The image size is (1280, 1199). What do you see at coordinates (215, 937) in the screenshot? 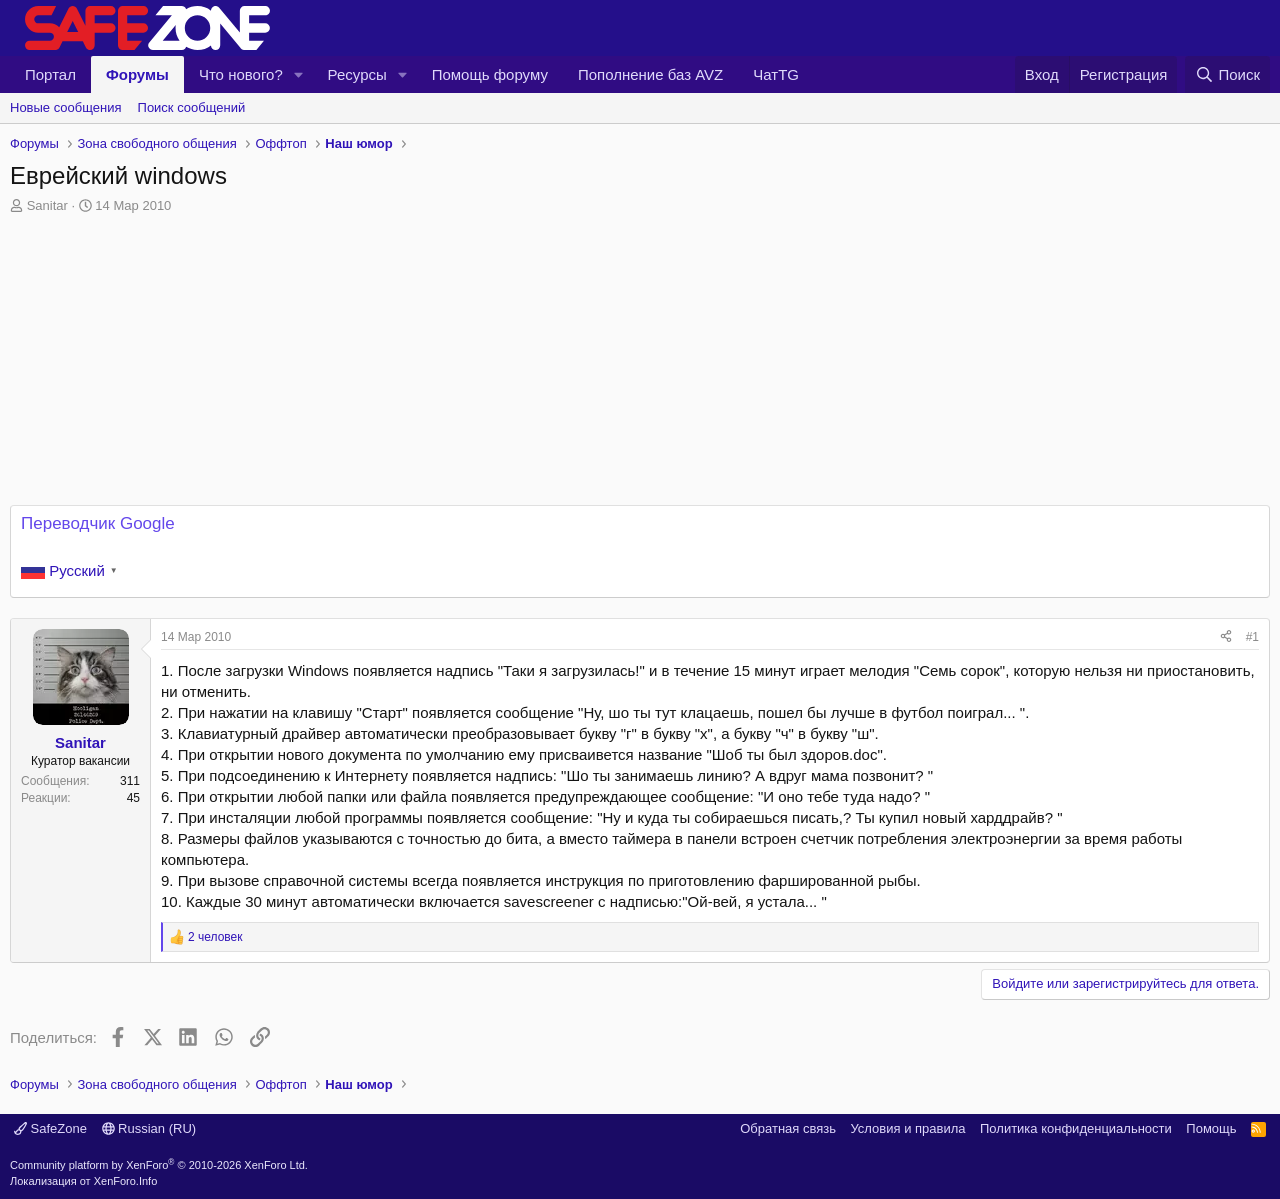
I see `2 человек` at bounding box center [215, 937].